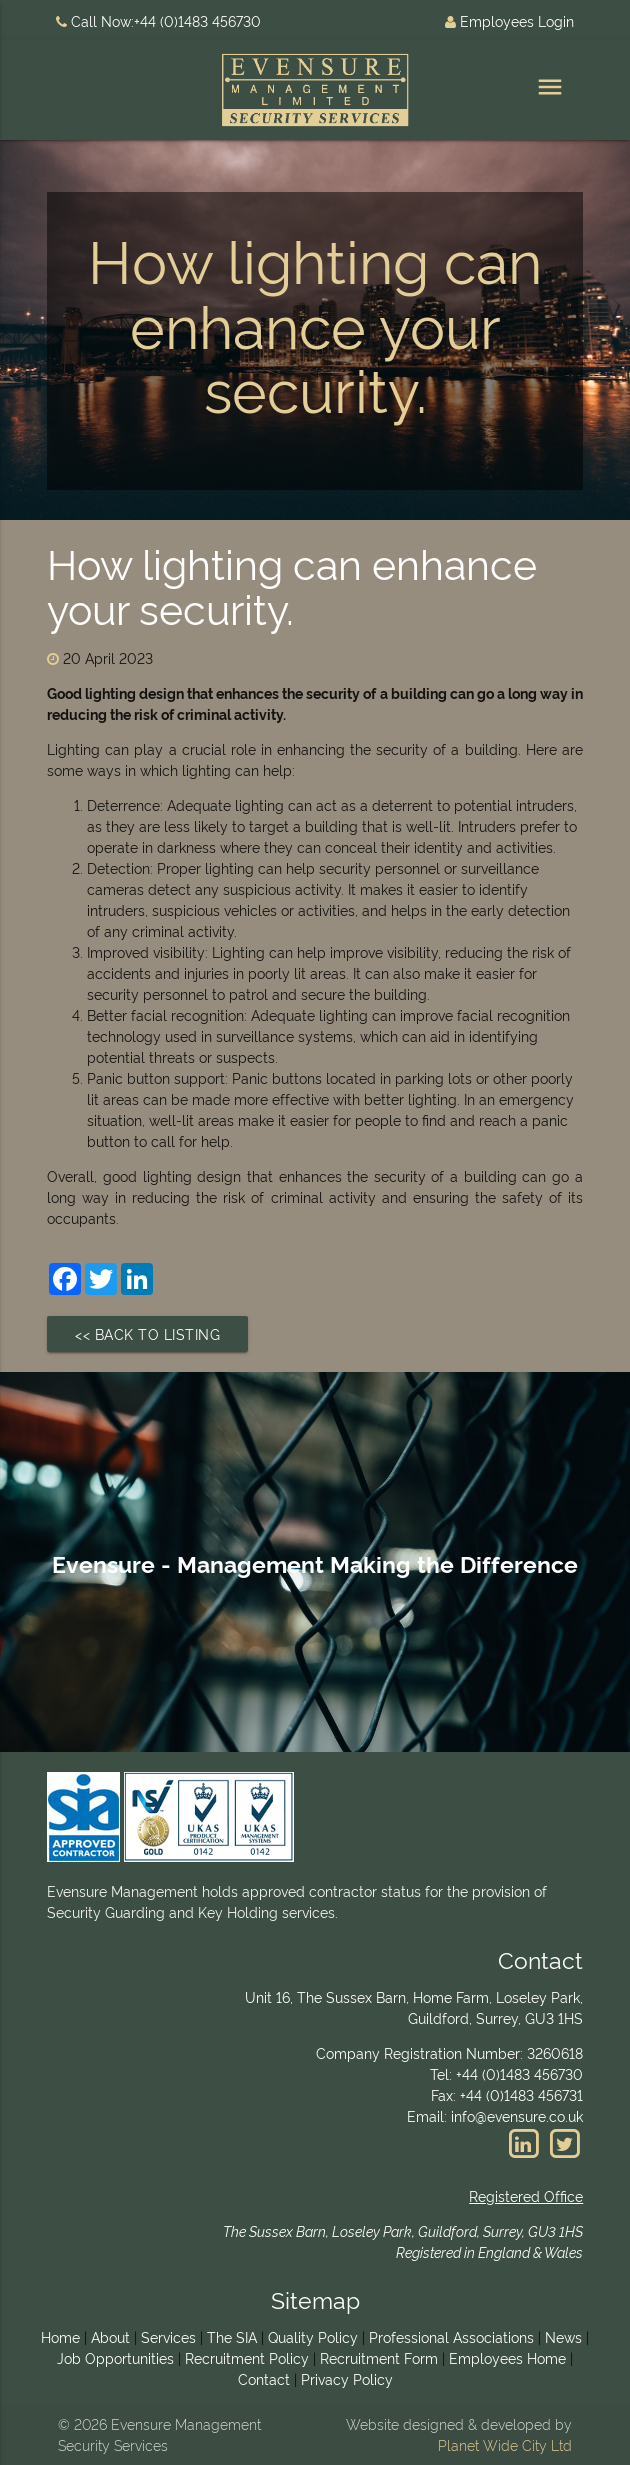 This screenshot has height=2465, width=630. I want to click on Services, so click(168, 2336).